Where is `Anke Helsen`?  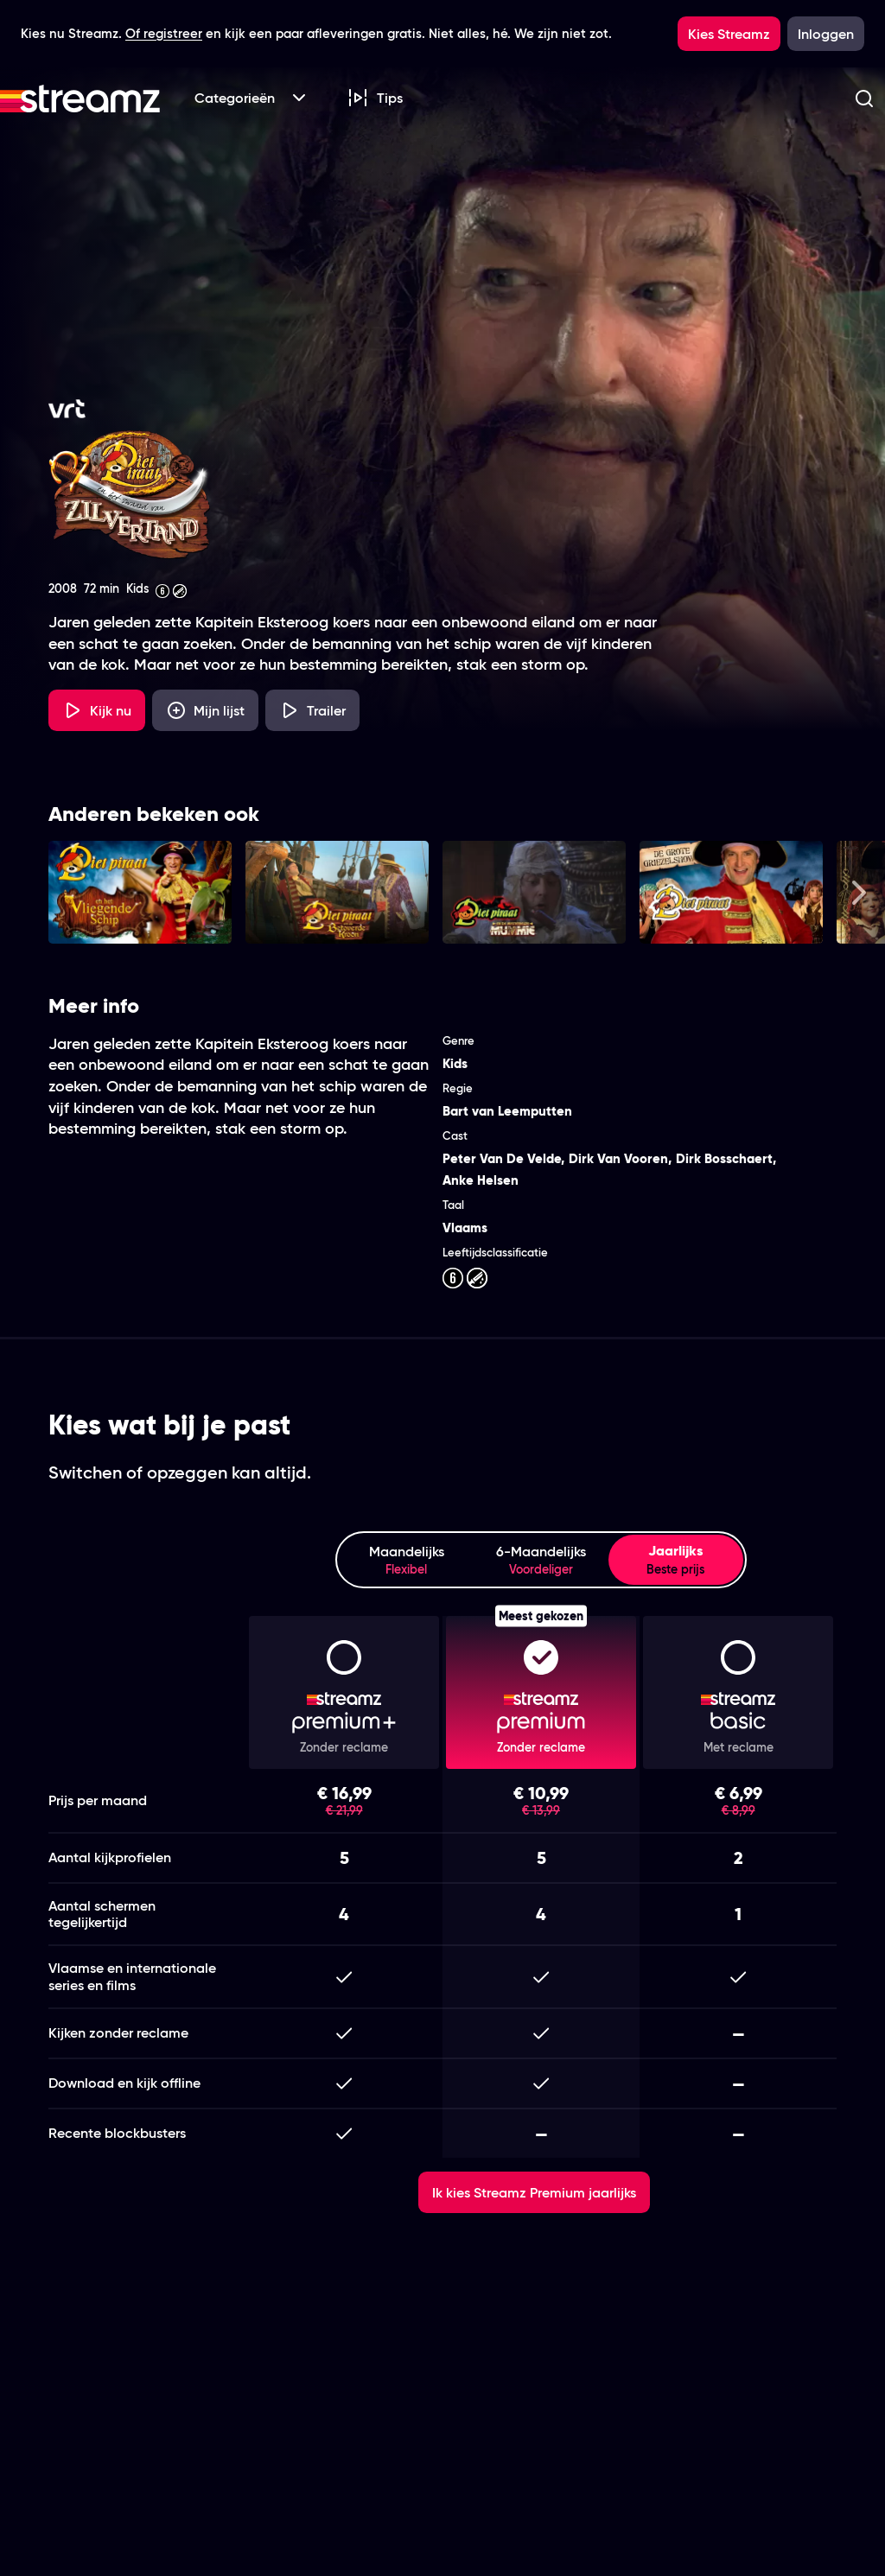 Anke Helsen is located at coordinates (480, 1180).